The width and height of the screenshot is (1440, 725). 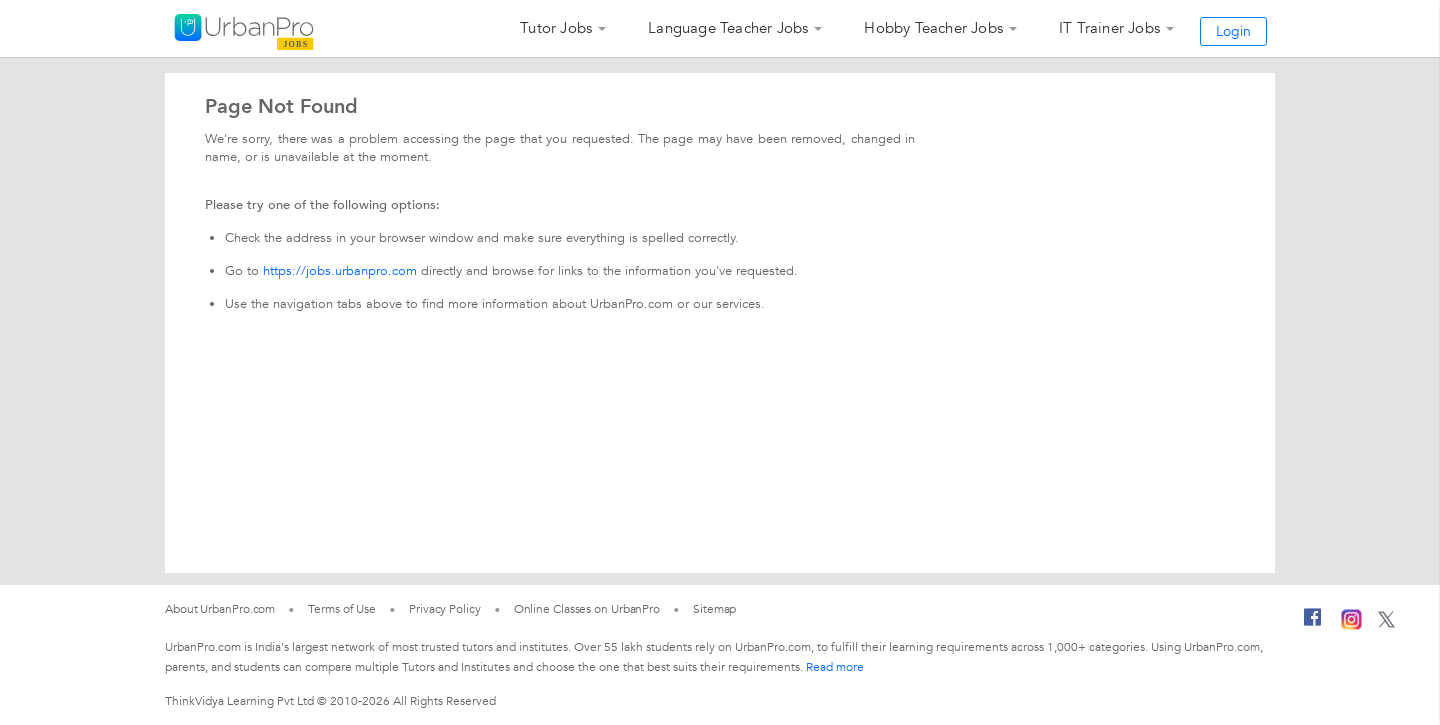 I want to click on https://jobs.urbanpro.com, so click(x=340, y=271).